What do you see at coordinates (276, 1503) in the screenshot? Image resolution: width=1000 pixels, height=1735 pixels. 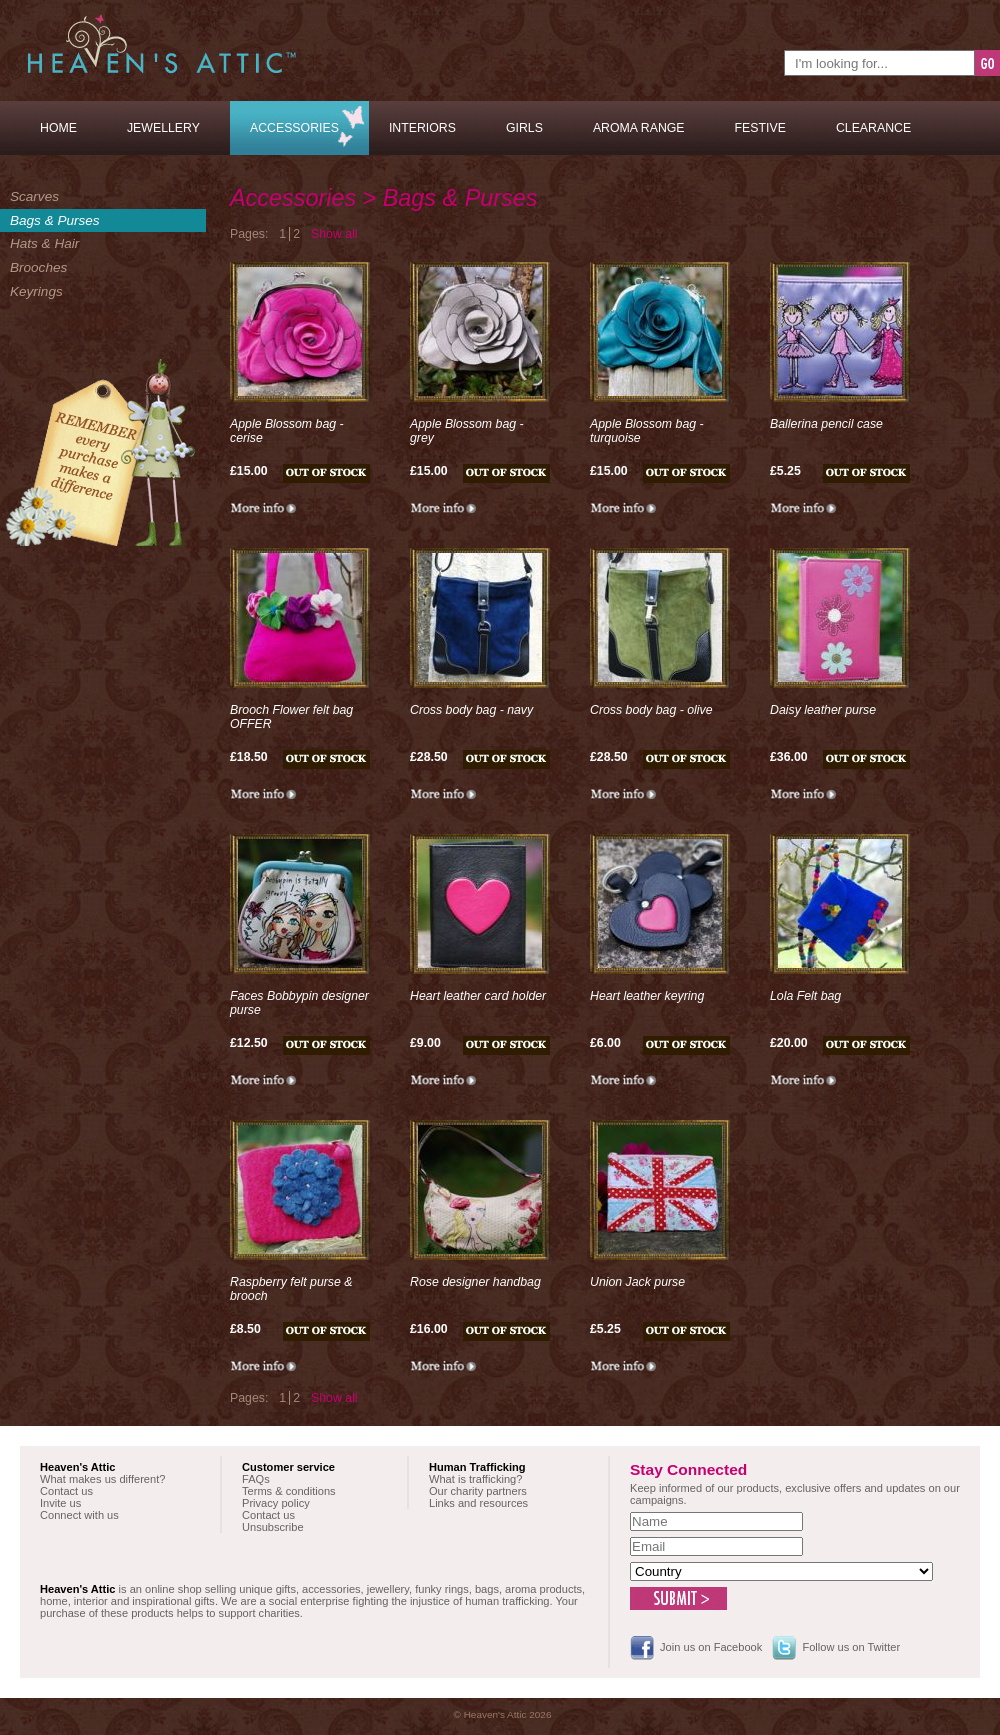 I see `Privacy policy` at bounding box center [276, 1503].